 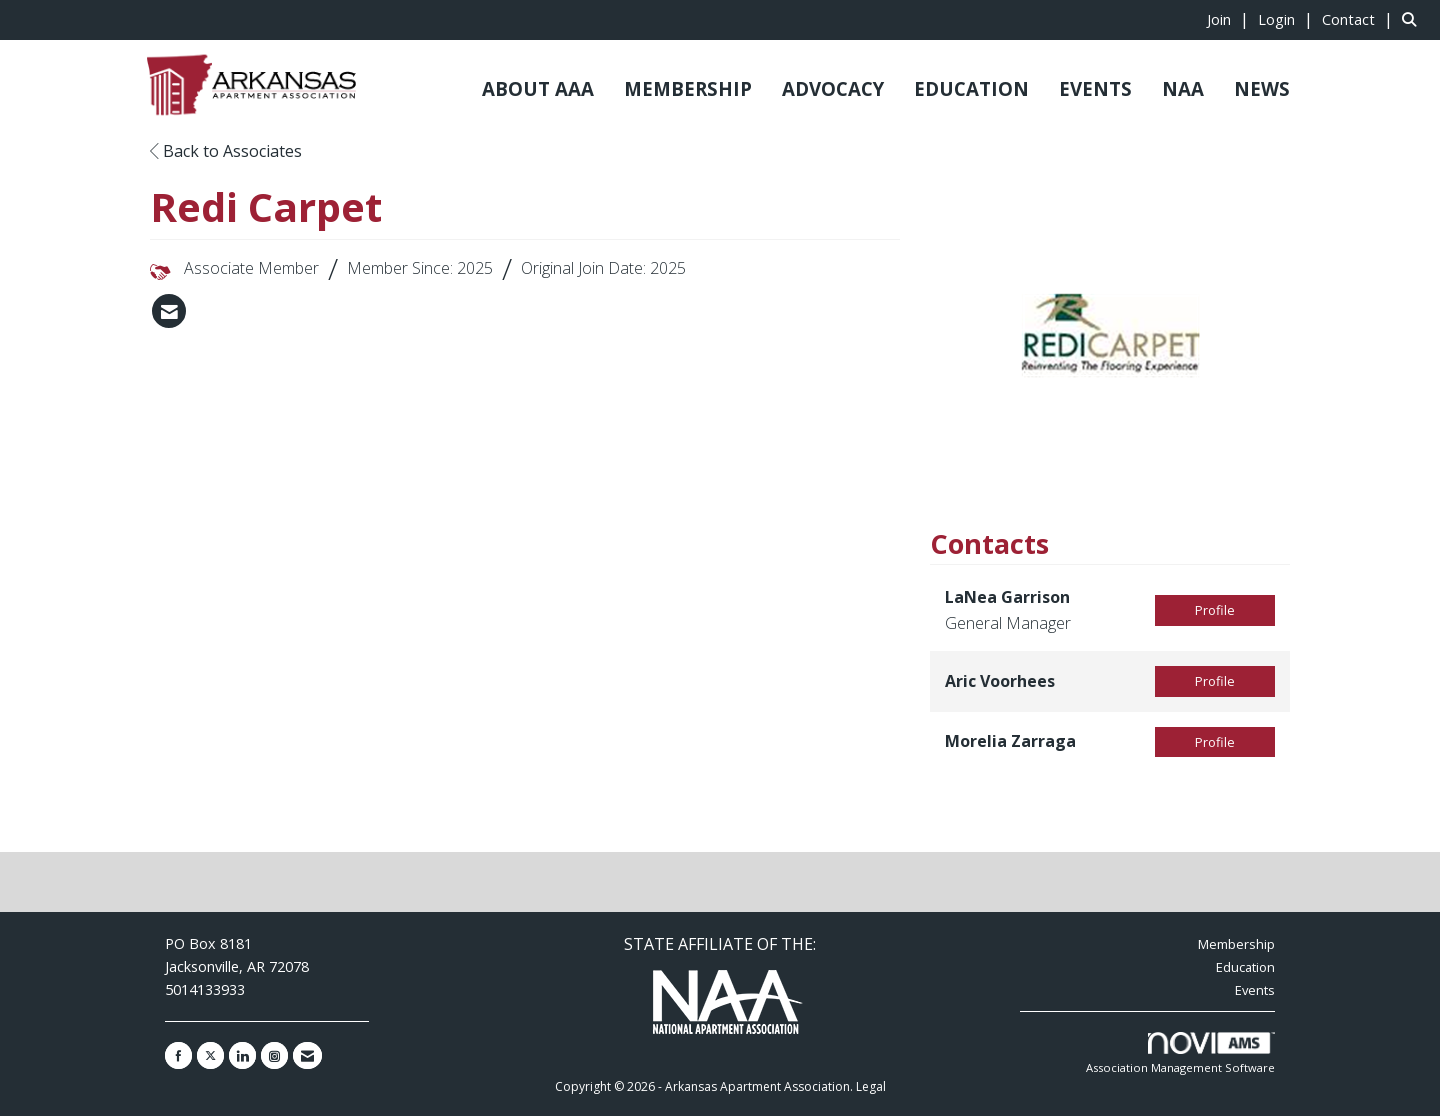 I want to click on [Search Site], so click(x=1413, y=19).